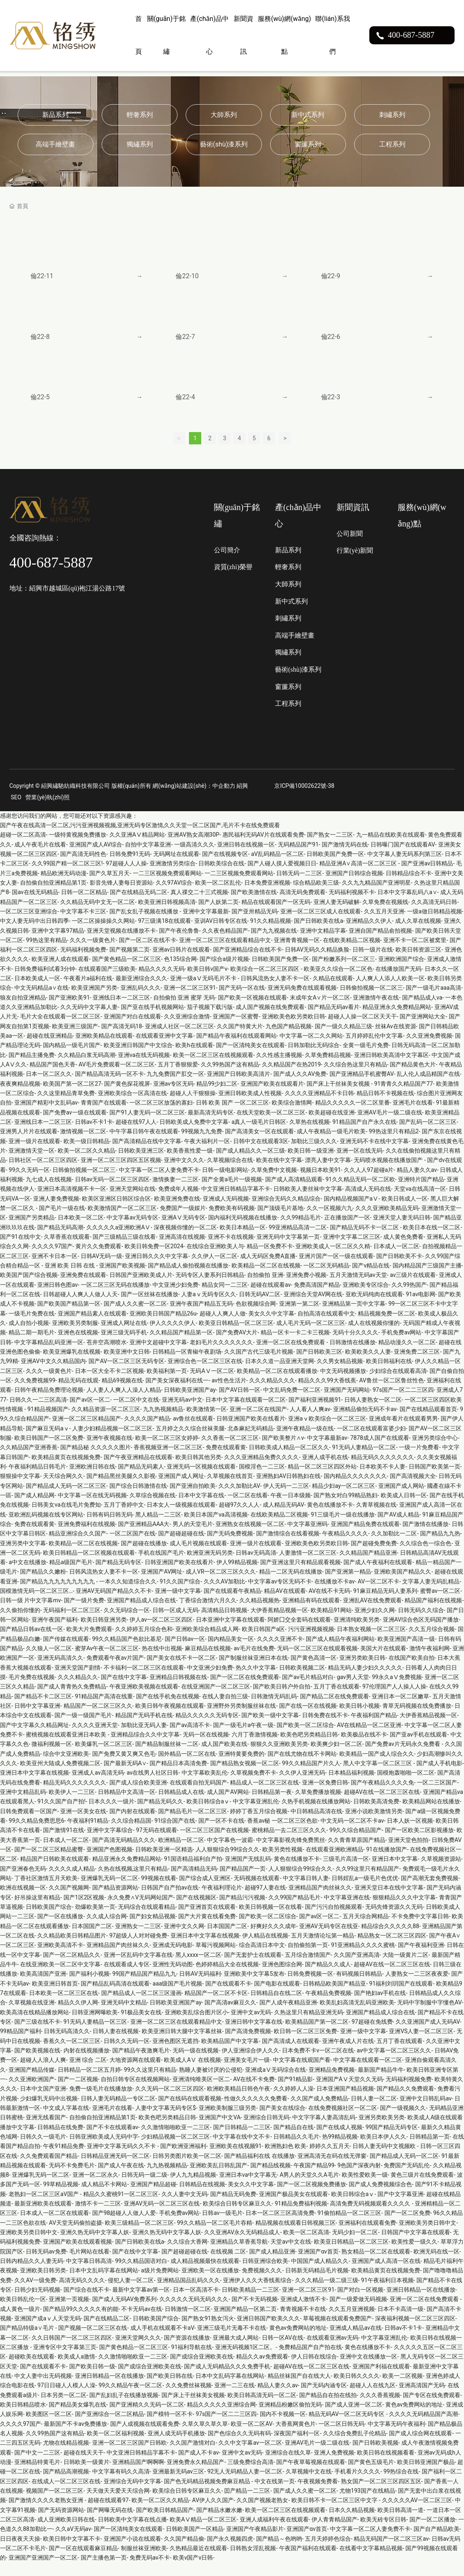 Image resolution: width=464 pixels, height=2576 pixels. What do you see at coordinates (205, 2274) in the screenshot?
I see `成人精品视频最快在线观看` at bounding box center [205, 2274].